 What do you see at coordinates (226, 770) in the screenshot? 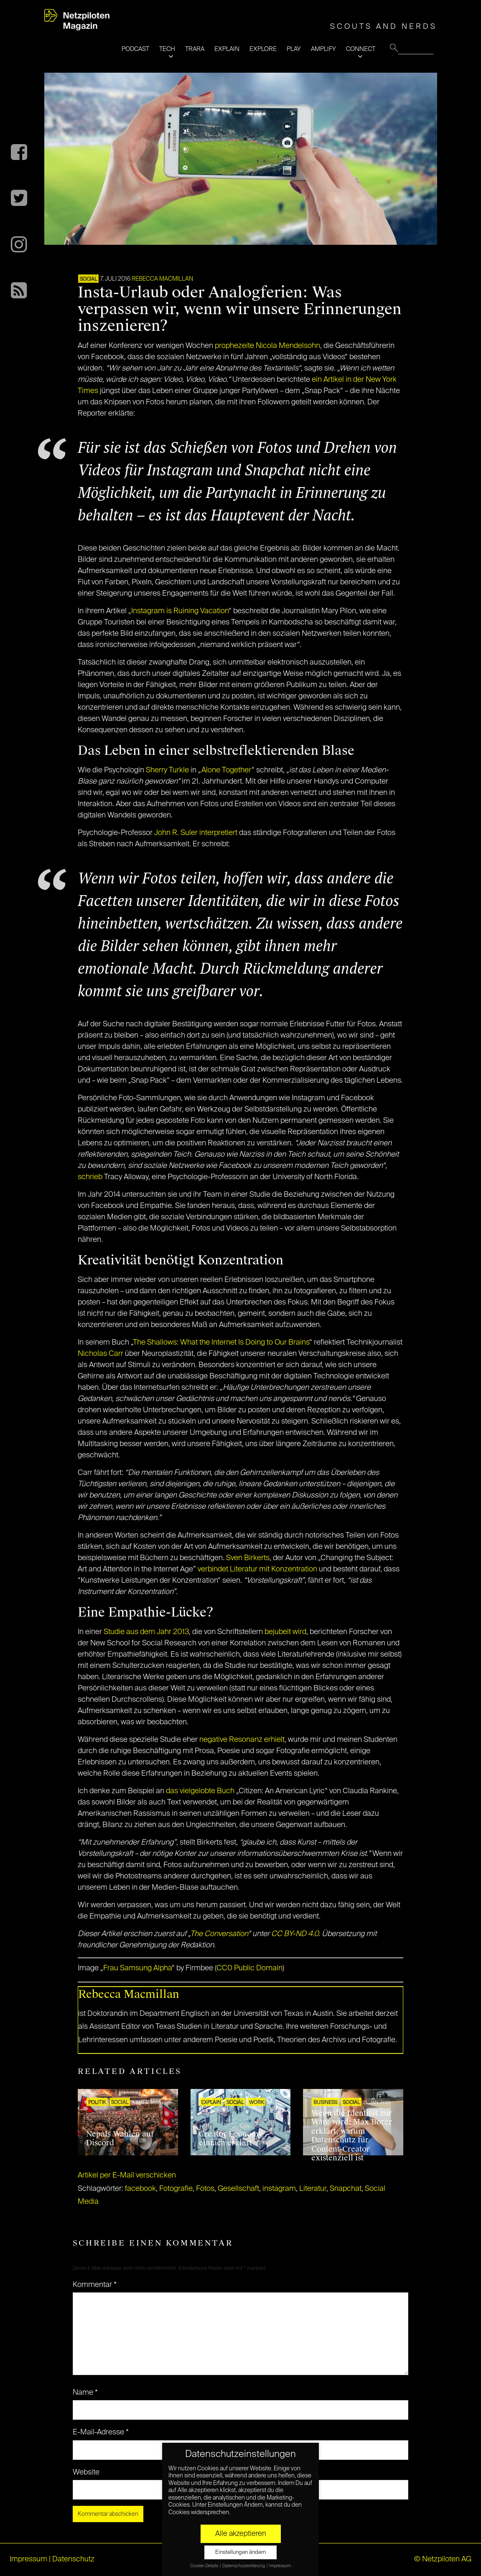
I see `Alone Together` at bounding box center [226, 770].